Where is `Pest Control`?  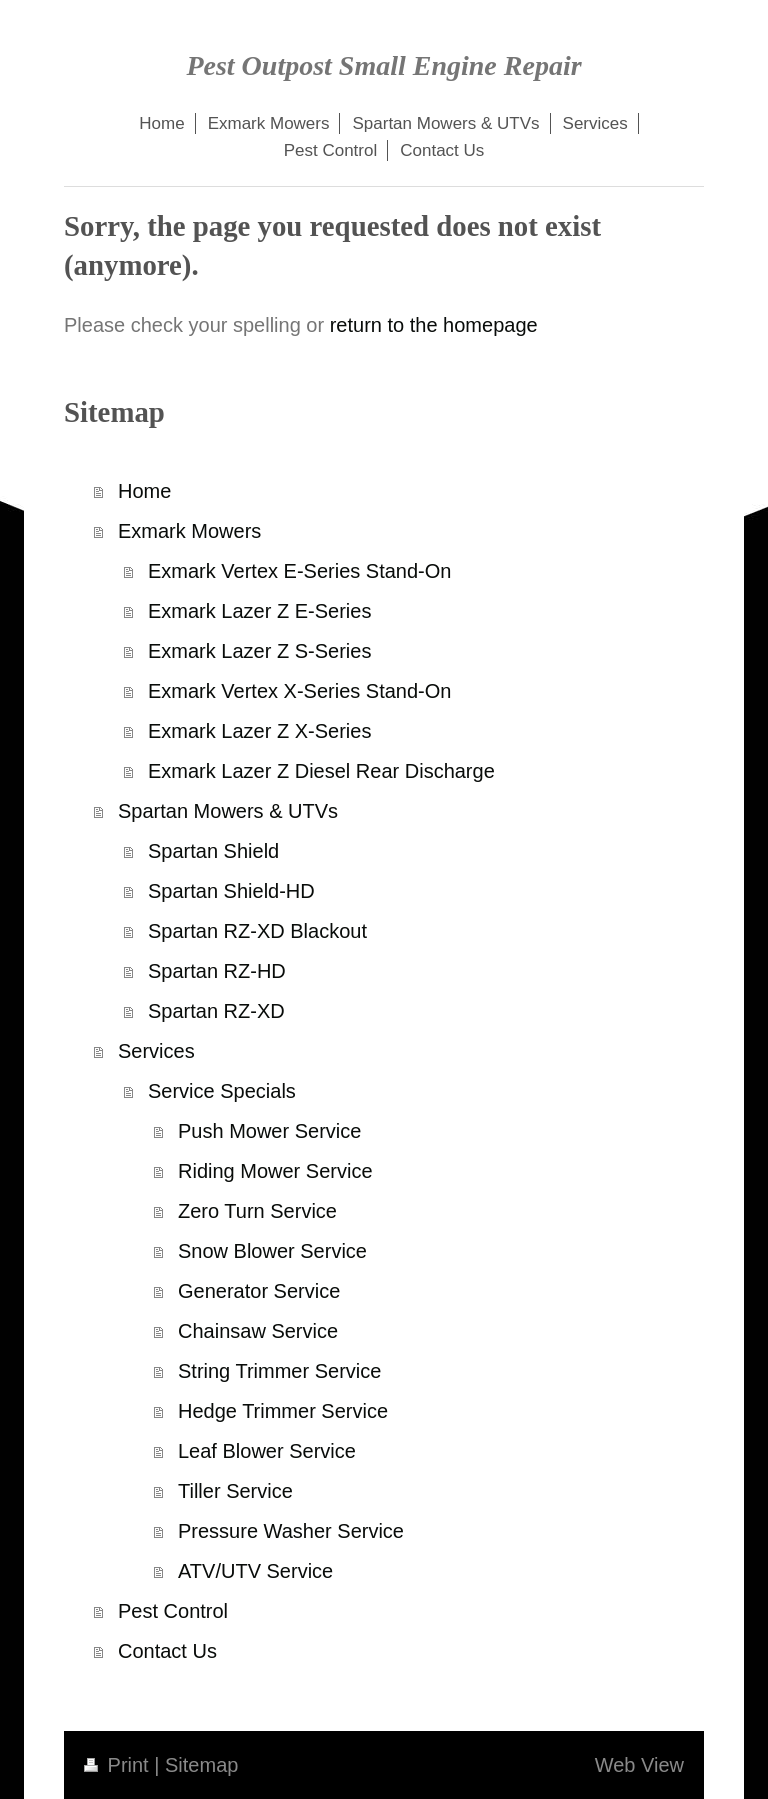
Pest Control is located at coordinates (173, 1611).